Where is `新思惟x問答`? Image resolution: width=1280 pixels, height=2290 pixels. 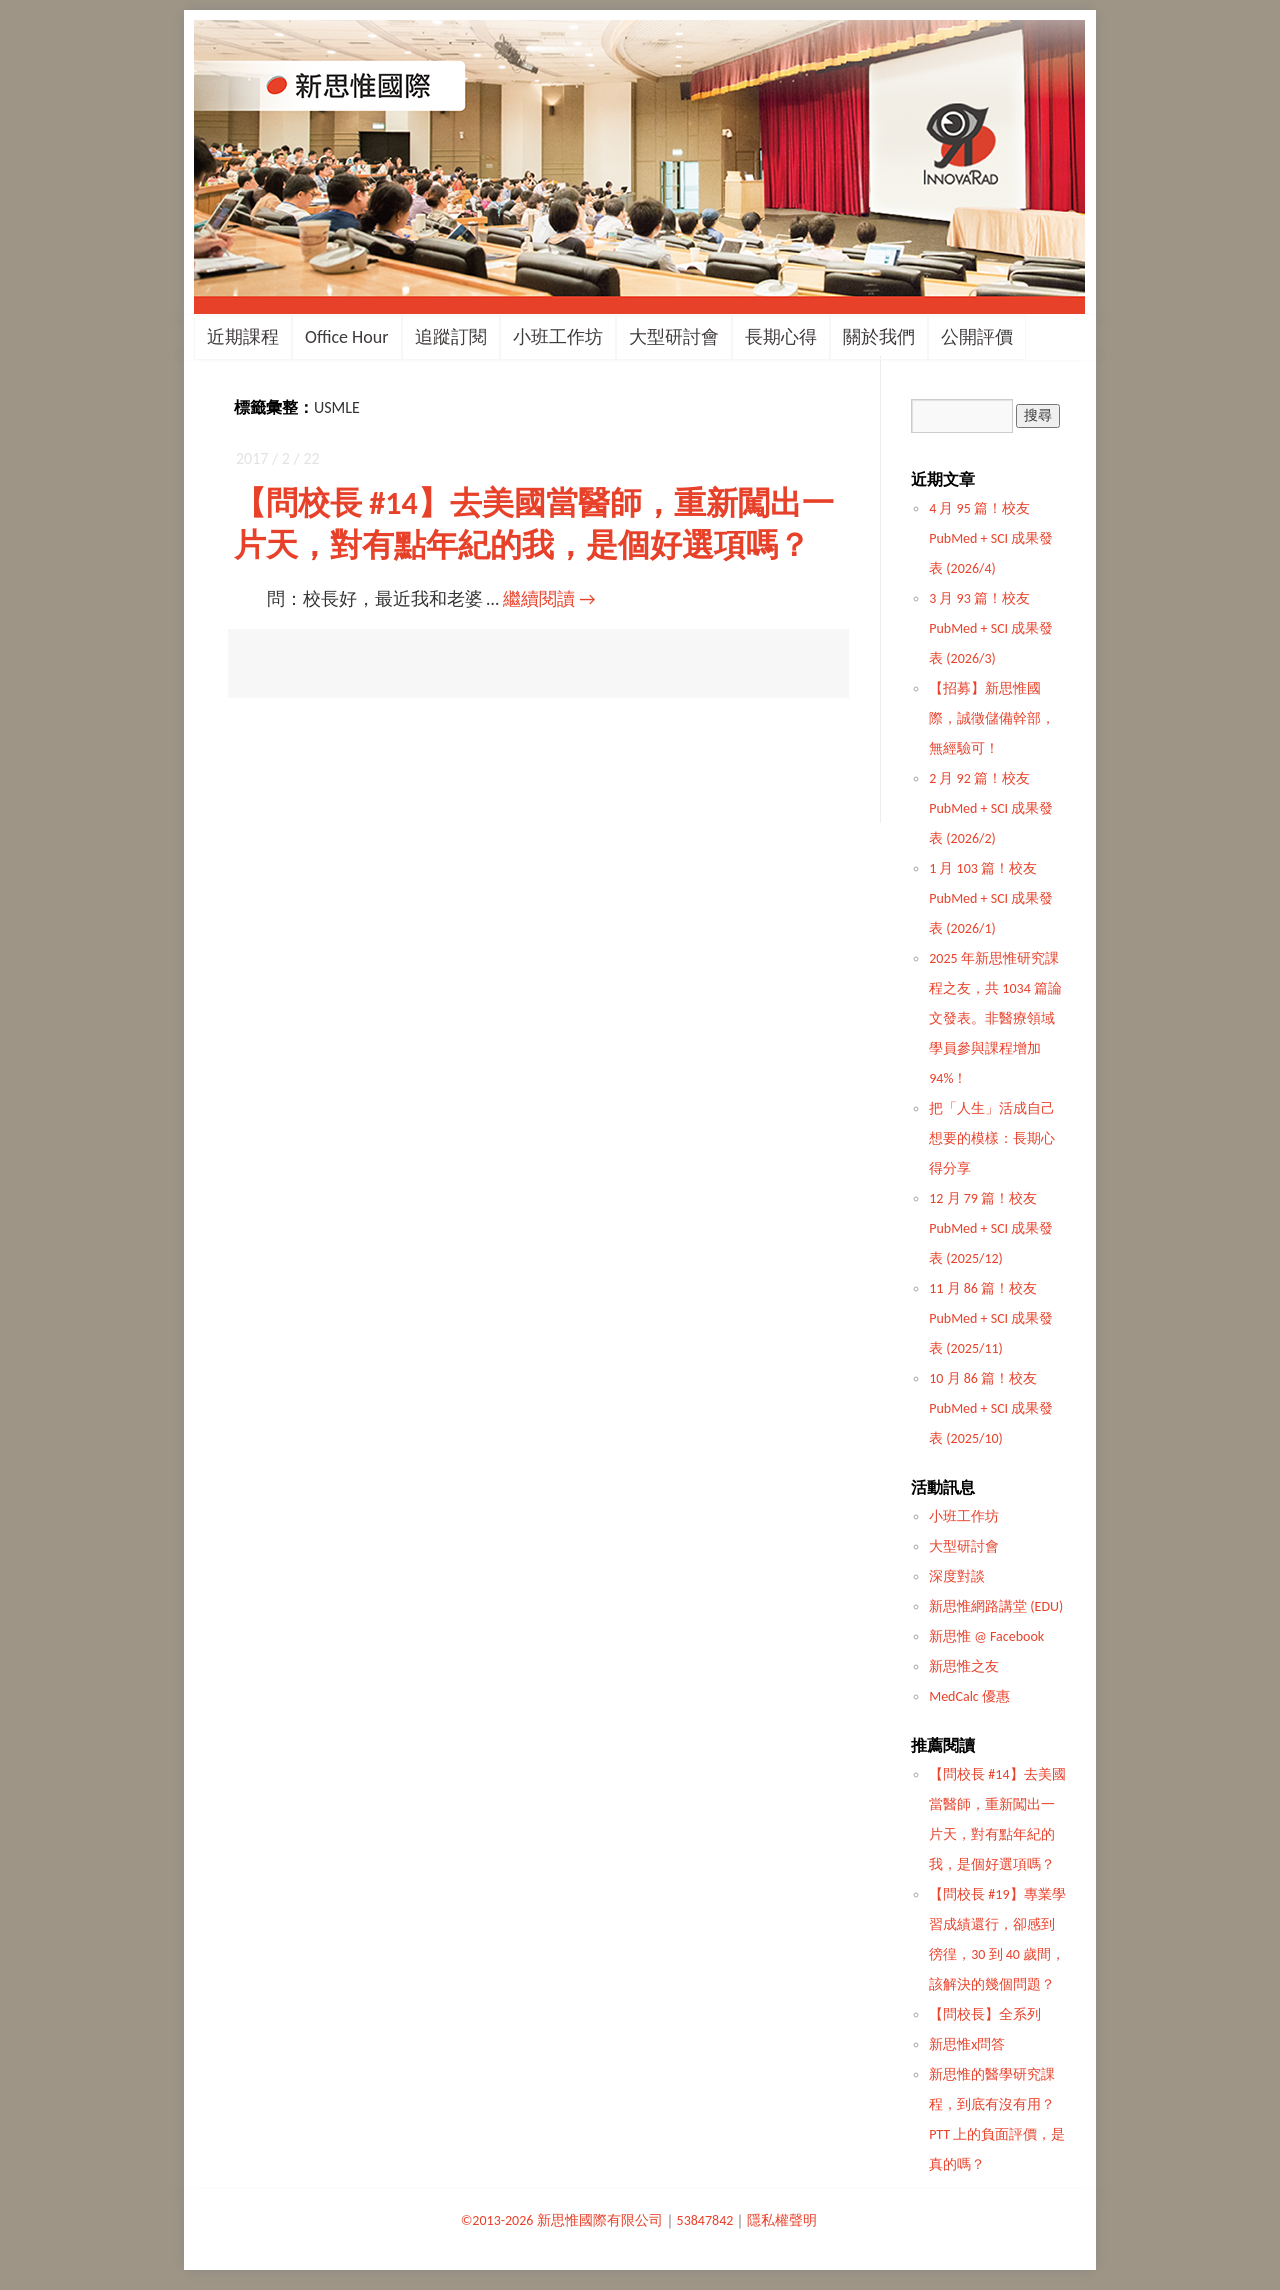
新思惟x問答 is located at coordinates (967, 2044).